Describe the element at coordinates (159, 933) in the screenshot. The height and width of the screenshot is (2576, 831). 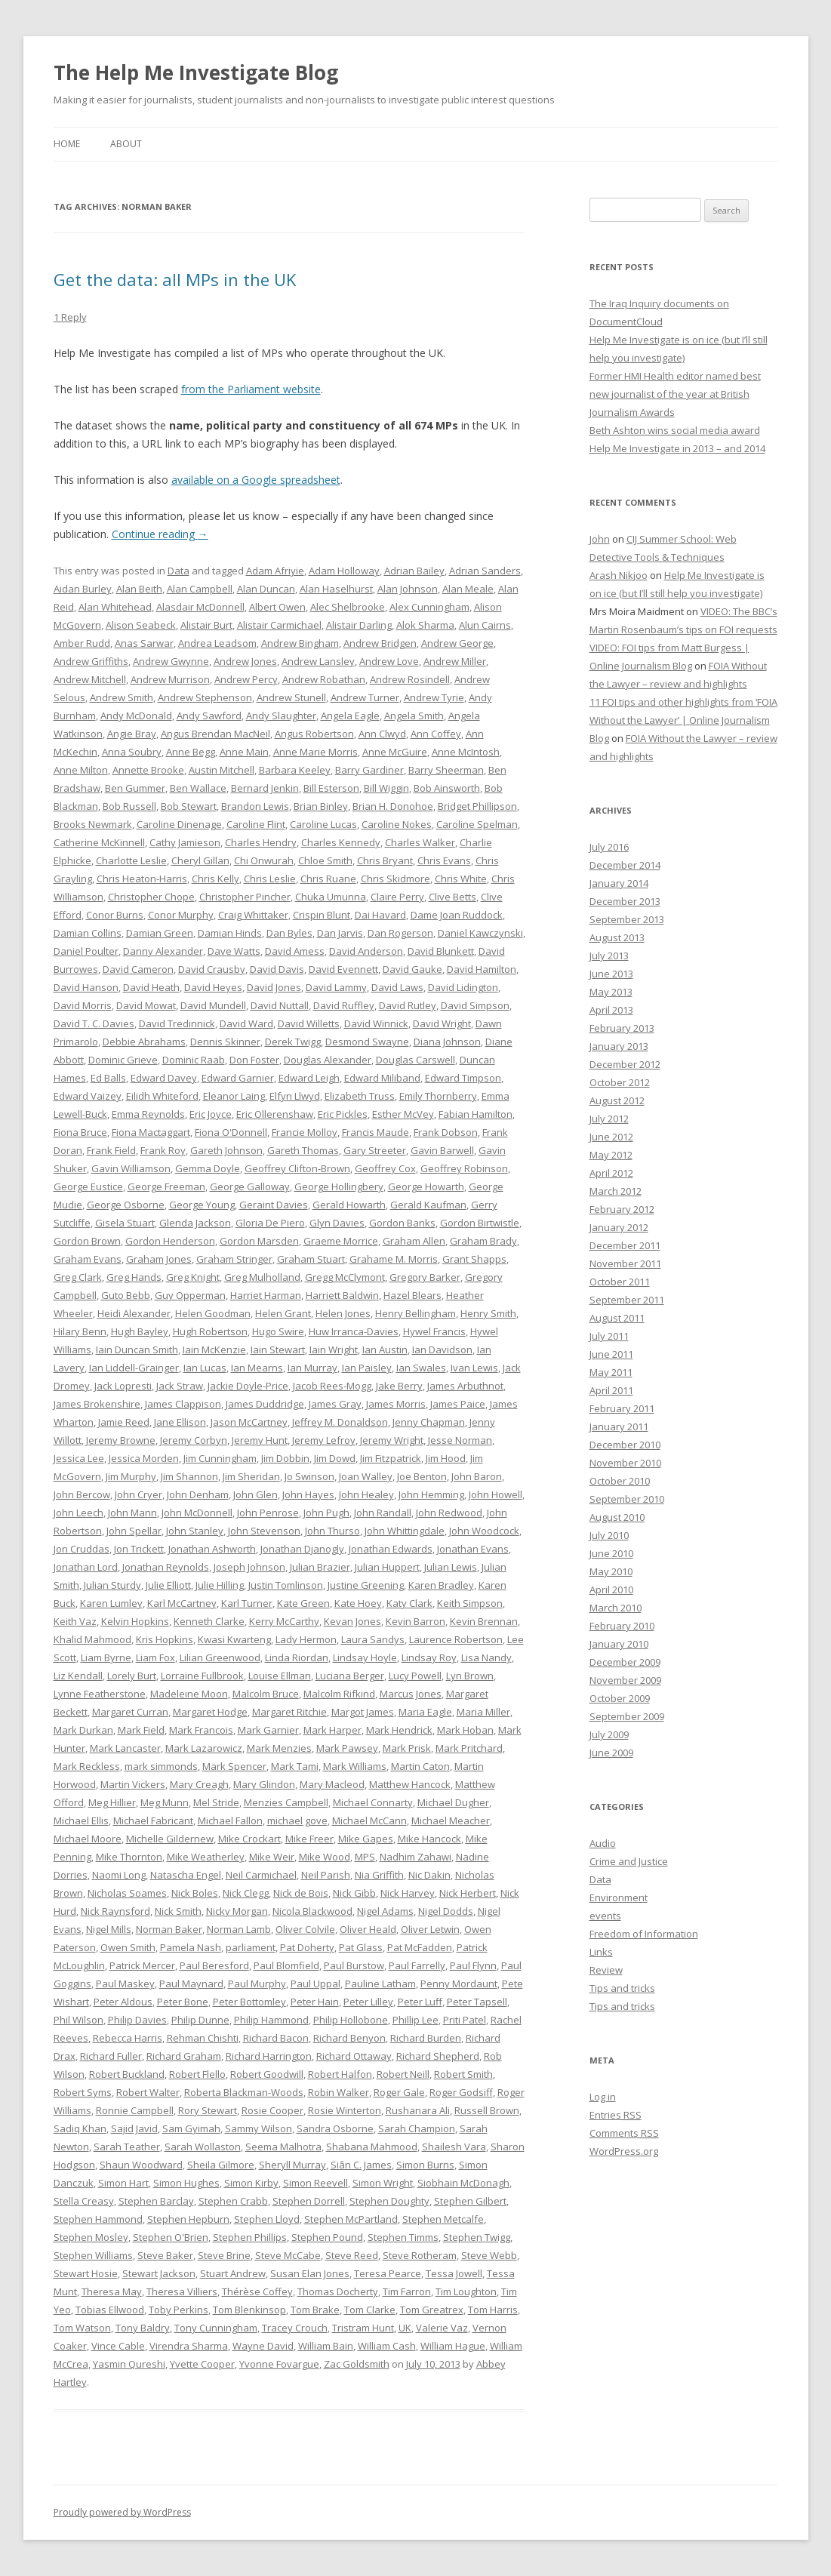
I see `Damian Green` at that location.